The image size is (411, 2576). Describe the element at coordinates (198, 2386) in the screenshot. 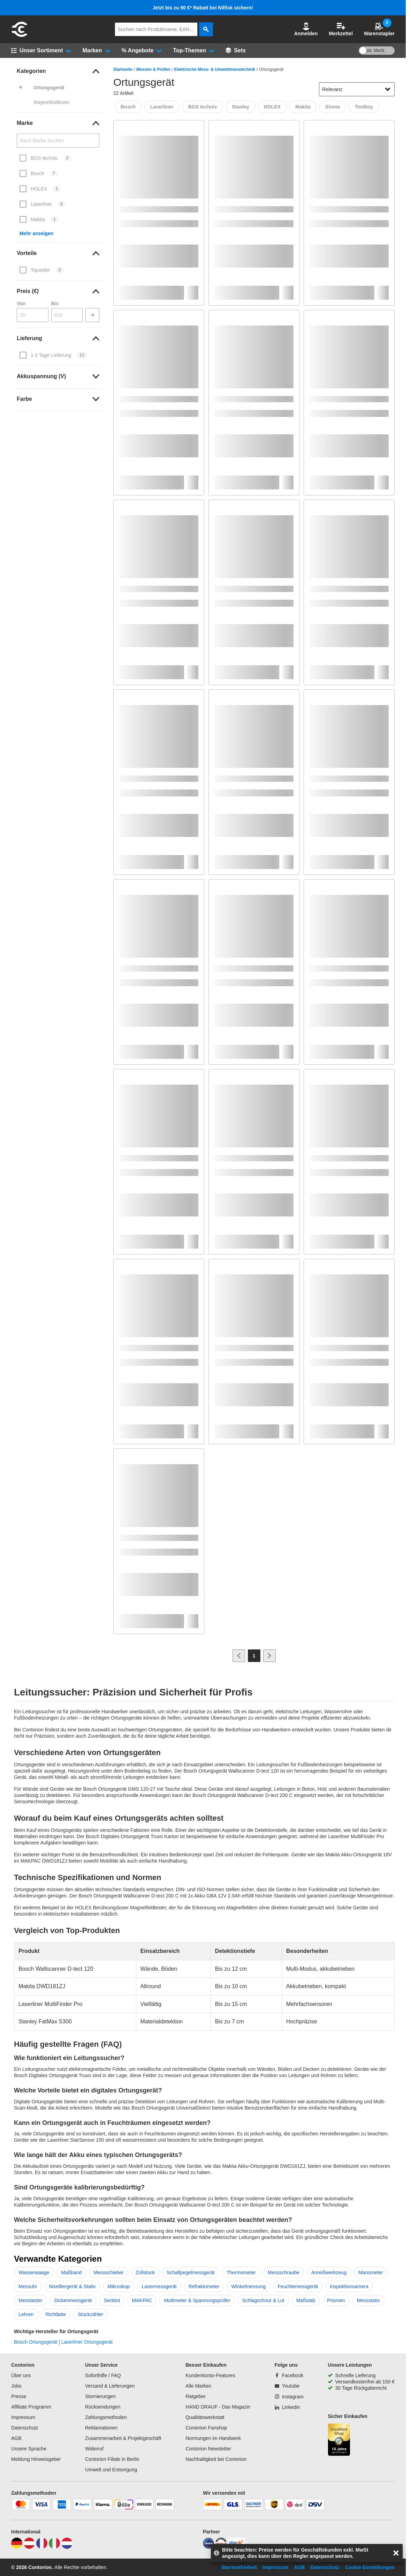

I see `Alle Marken` at that location.